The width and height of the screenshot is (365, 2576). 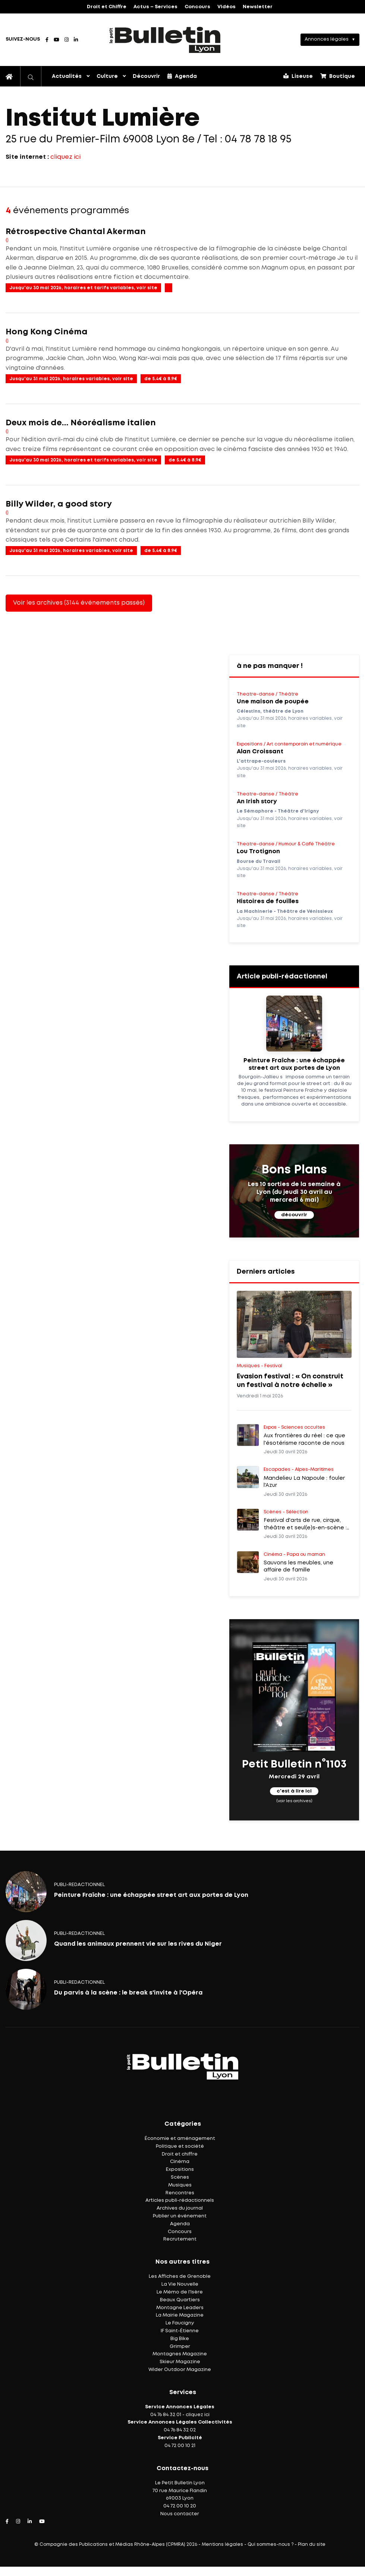 I want to click on Big Bike, so click(x=179, y=2339).